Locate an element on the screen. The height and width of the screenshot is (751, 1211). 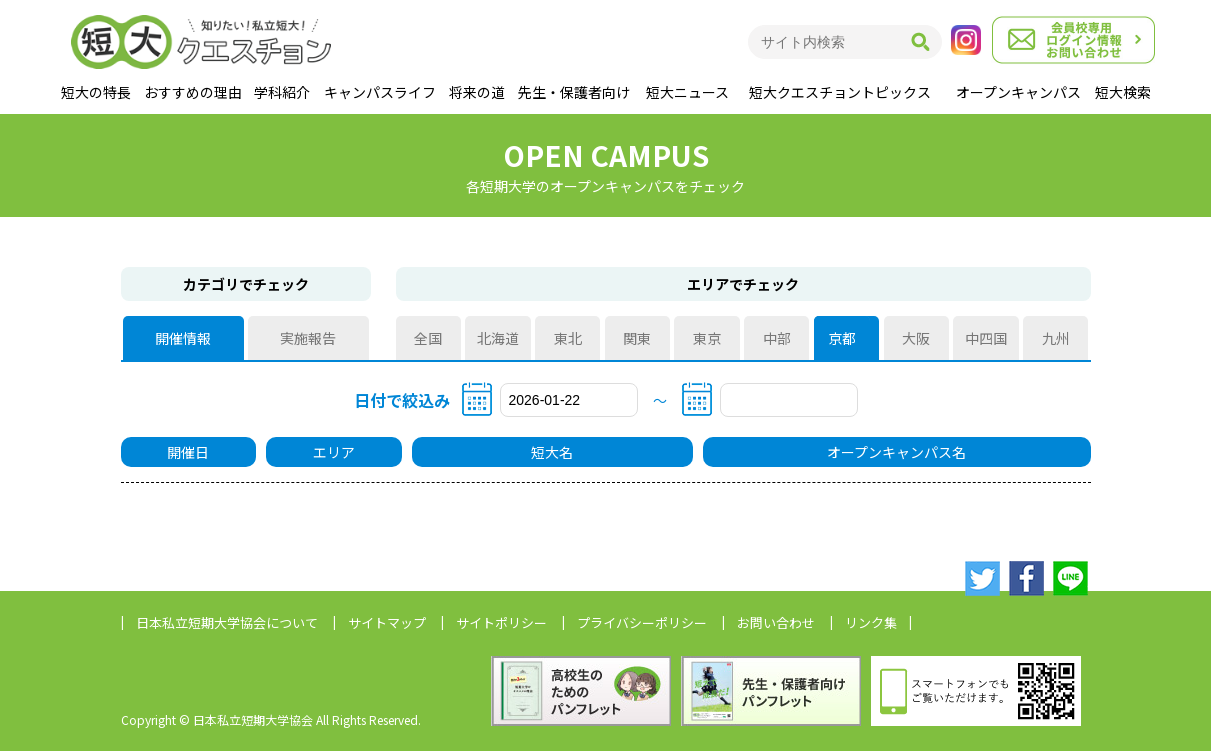
短大の特長 is located at coordinates (96, 92).